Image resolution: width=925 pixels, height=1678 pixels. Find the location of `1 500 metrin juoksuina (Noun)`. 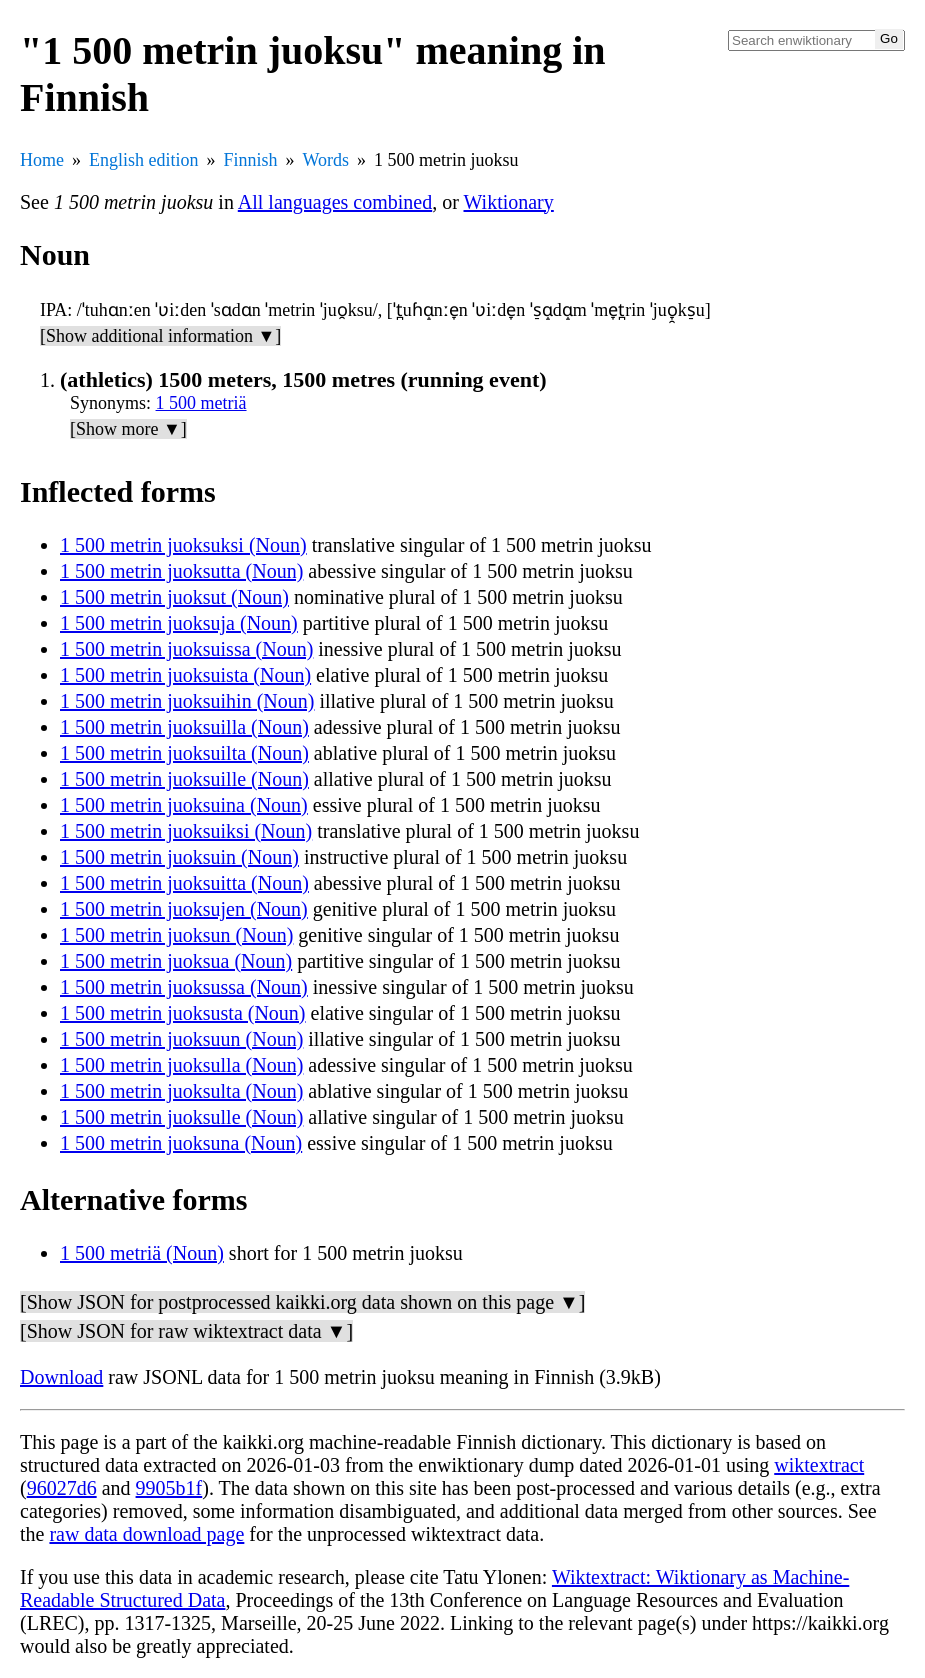

1 500 metrin juoksuina (Noun) is located at coordinates (184, 805).